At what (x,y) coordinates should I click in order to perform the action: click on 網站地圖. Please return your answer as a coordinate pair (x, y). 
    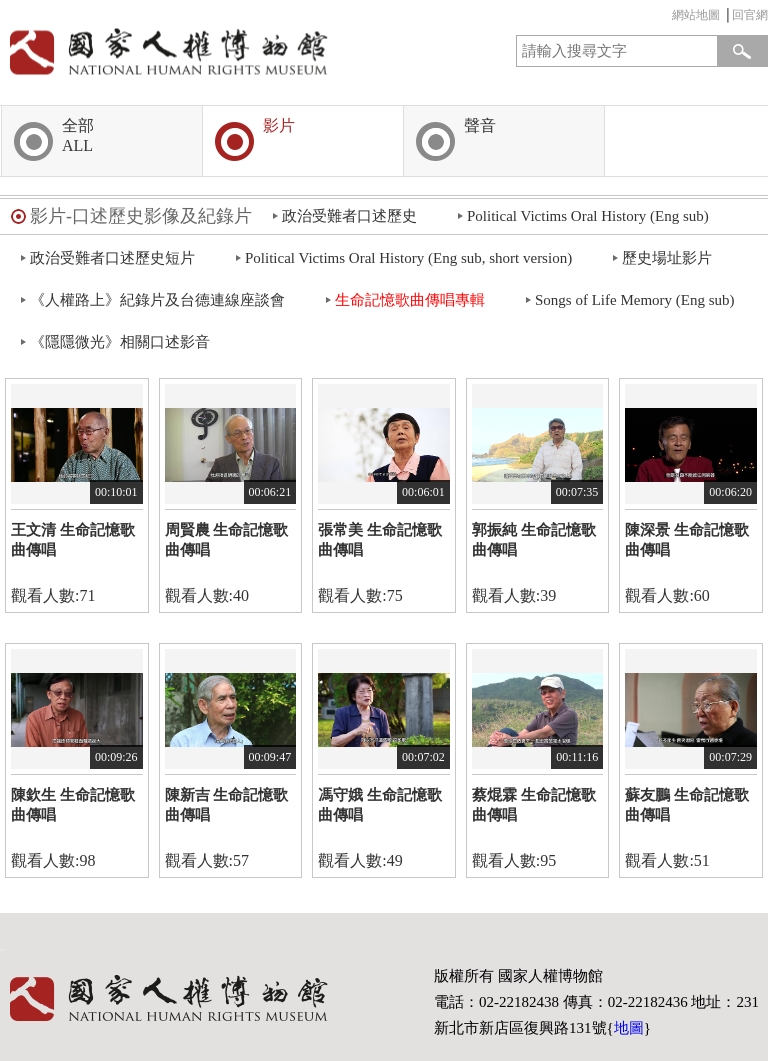
    Looking at the image, I should click on (696, 15).